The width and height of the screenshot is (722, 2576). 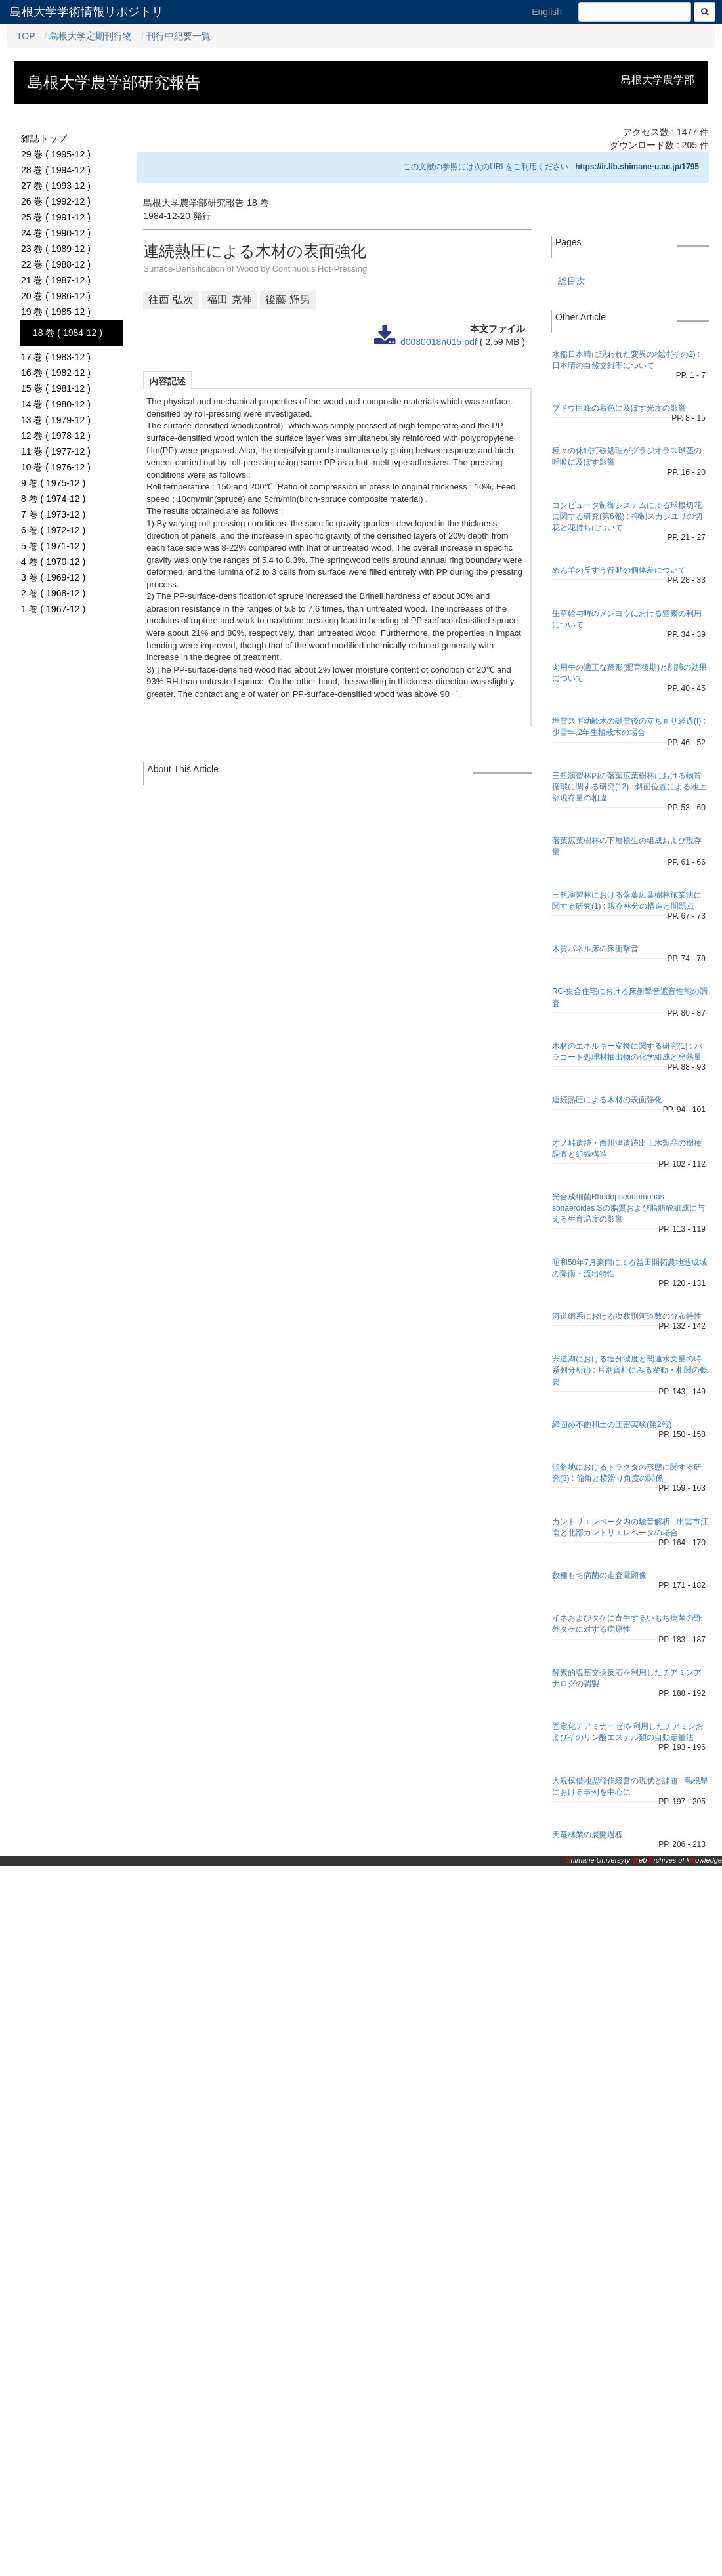 What do you see at coordinates (53, 483) in the screenshot?
I see `9 巻 ( 1975-12 )` at bounding box center [53, 483].